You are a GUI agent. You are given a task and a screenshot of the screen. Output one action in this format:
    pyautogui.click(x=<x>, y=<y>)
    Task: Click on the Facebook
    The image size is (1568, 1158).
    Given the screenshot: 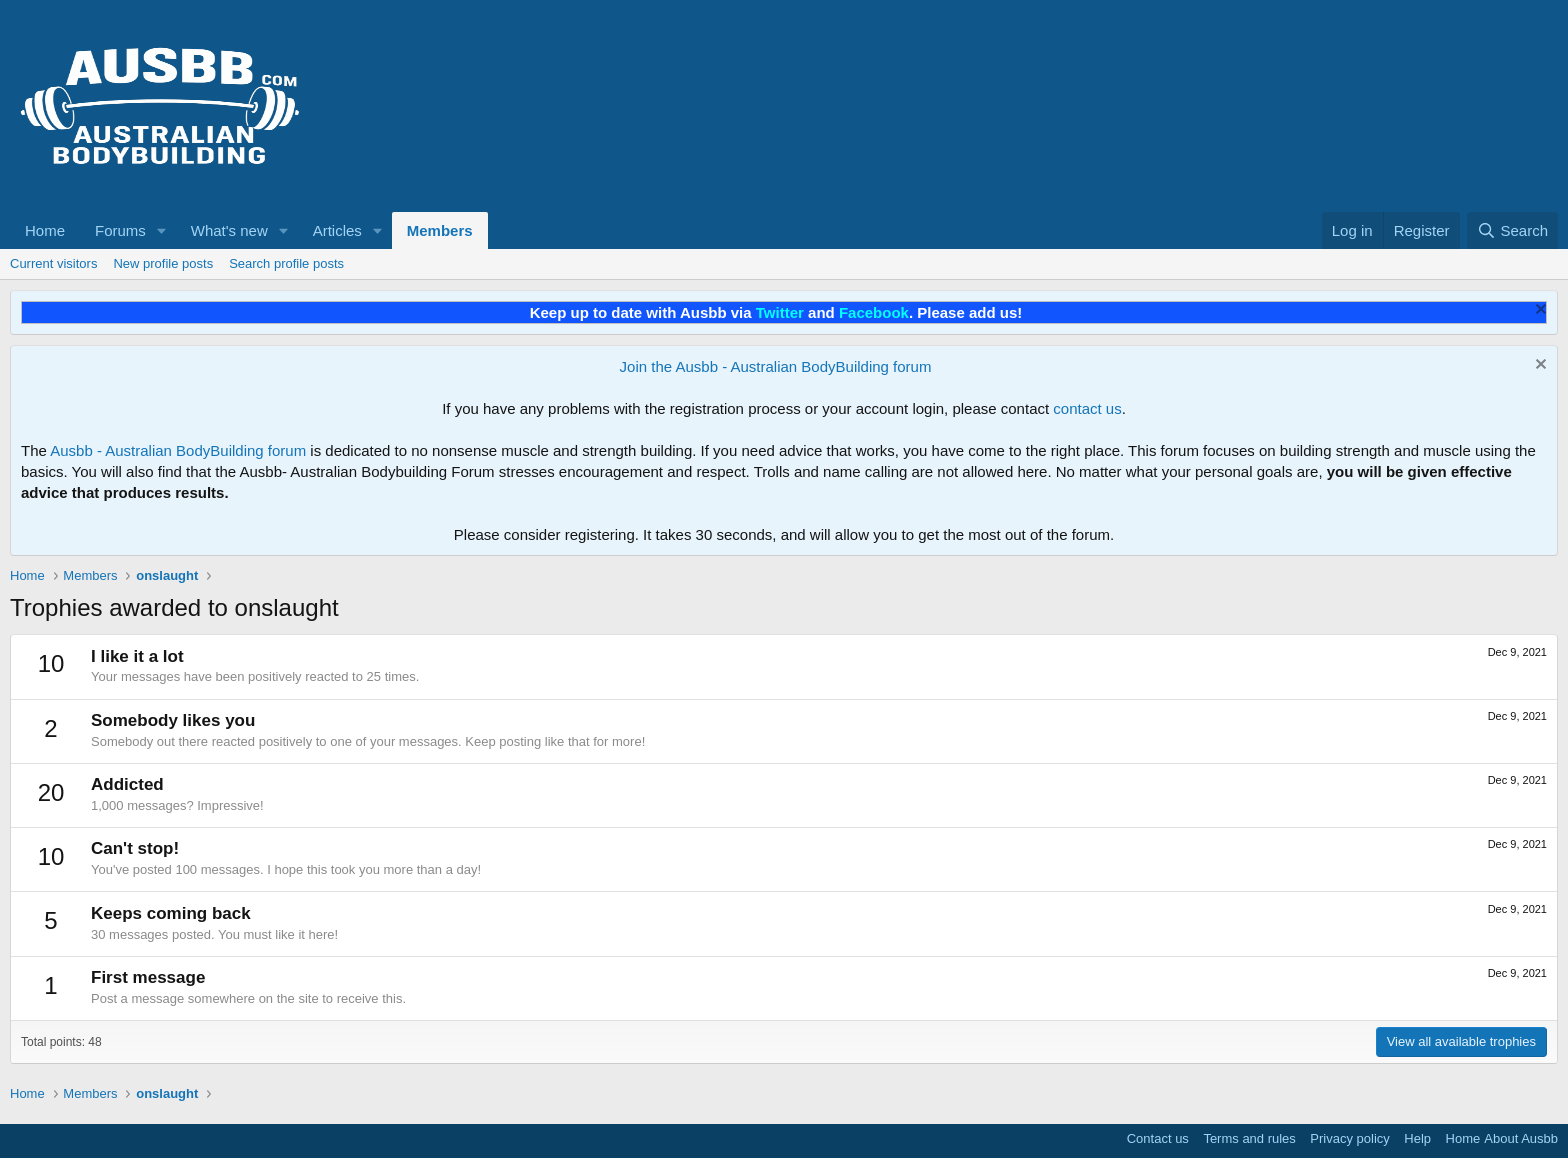 What is the action you would take?
    pyautogui.click(x=874, y=312)
    